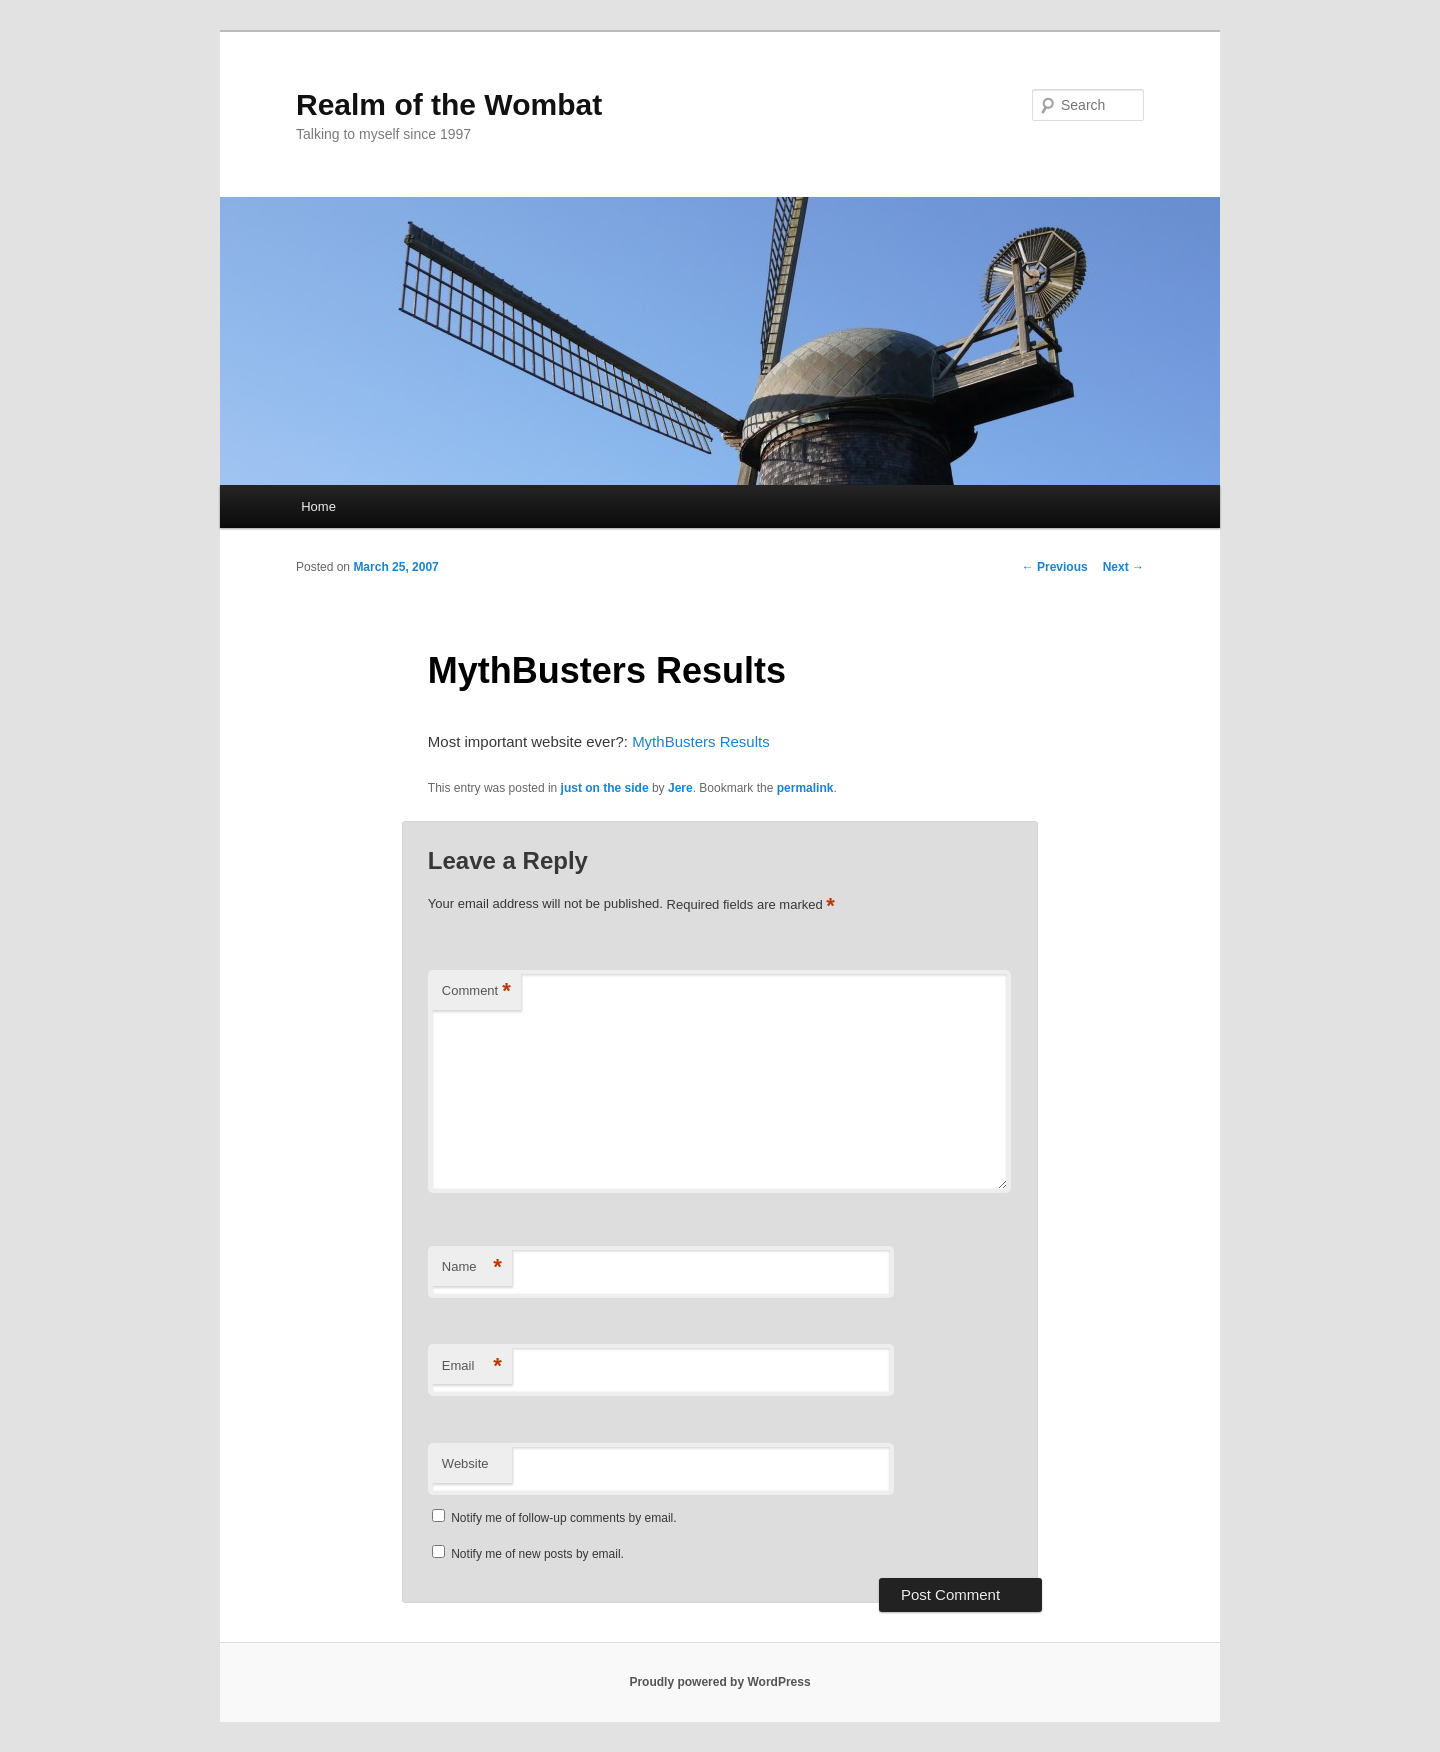 The width and height of the screenshot is (1440, 1752). Describe the element at coordinates (805, 788) in the screenshot. I see `permalink` at that location.